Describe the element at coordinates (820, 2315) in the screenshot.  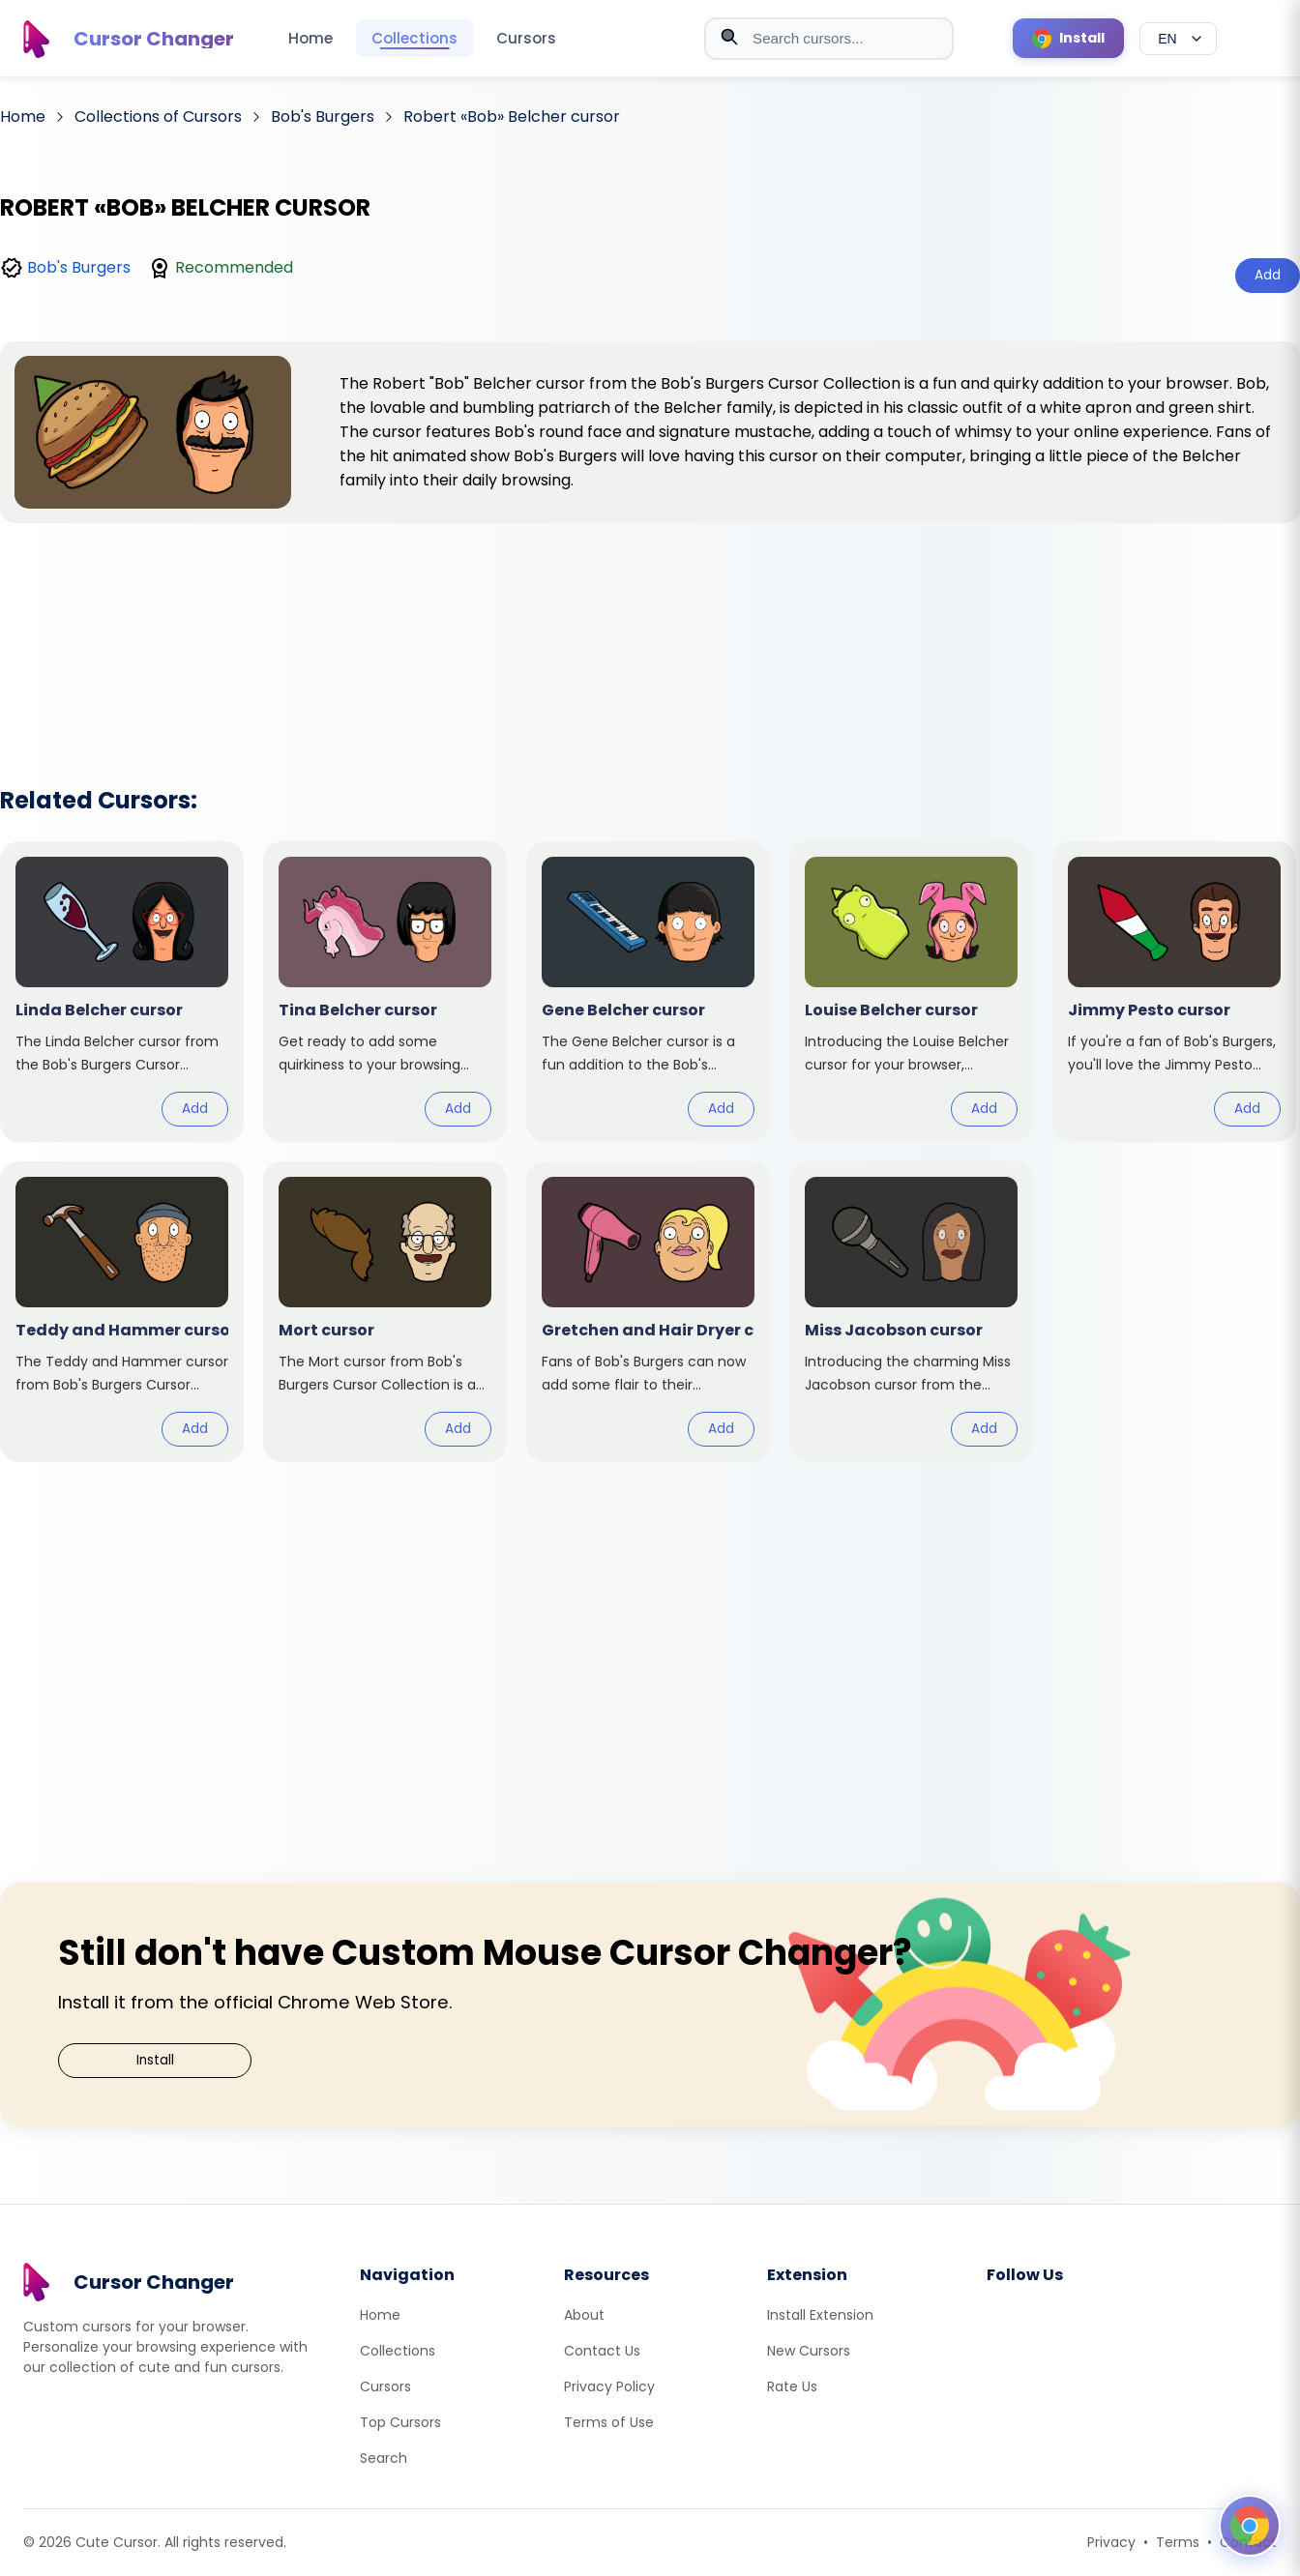
I see `Install Extension` at that location.